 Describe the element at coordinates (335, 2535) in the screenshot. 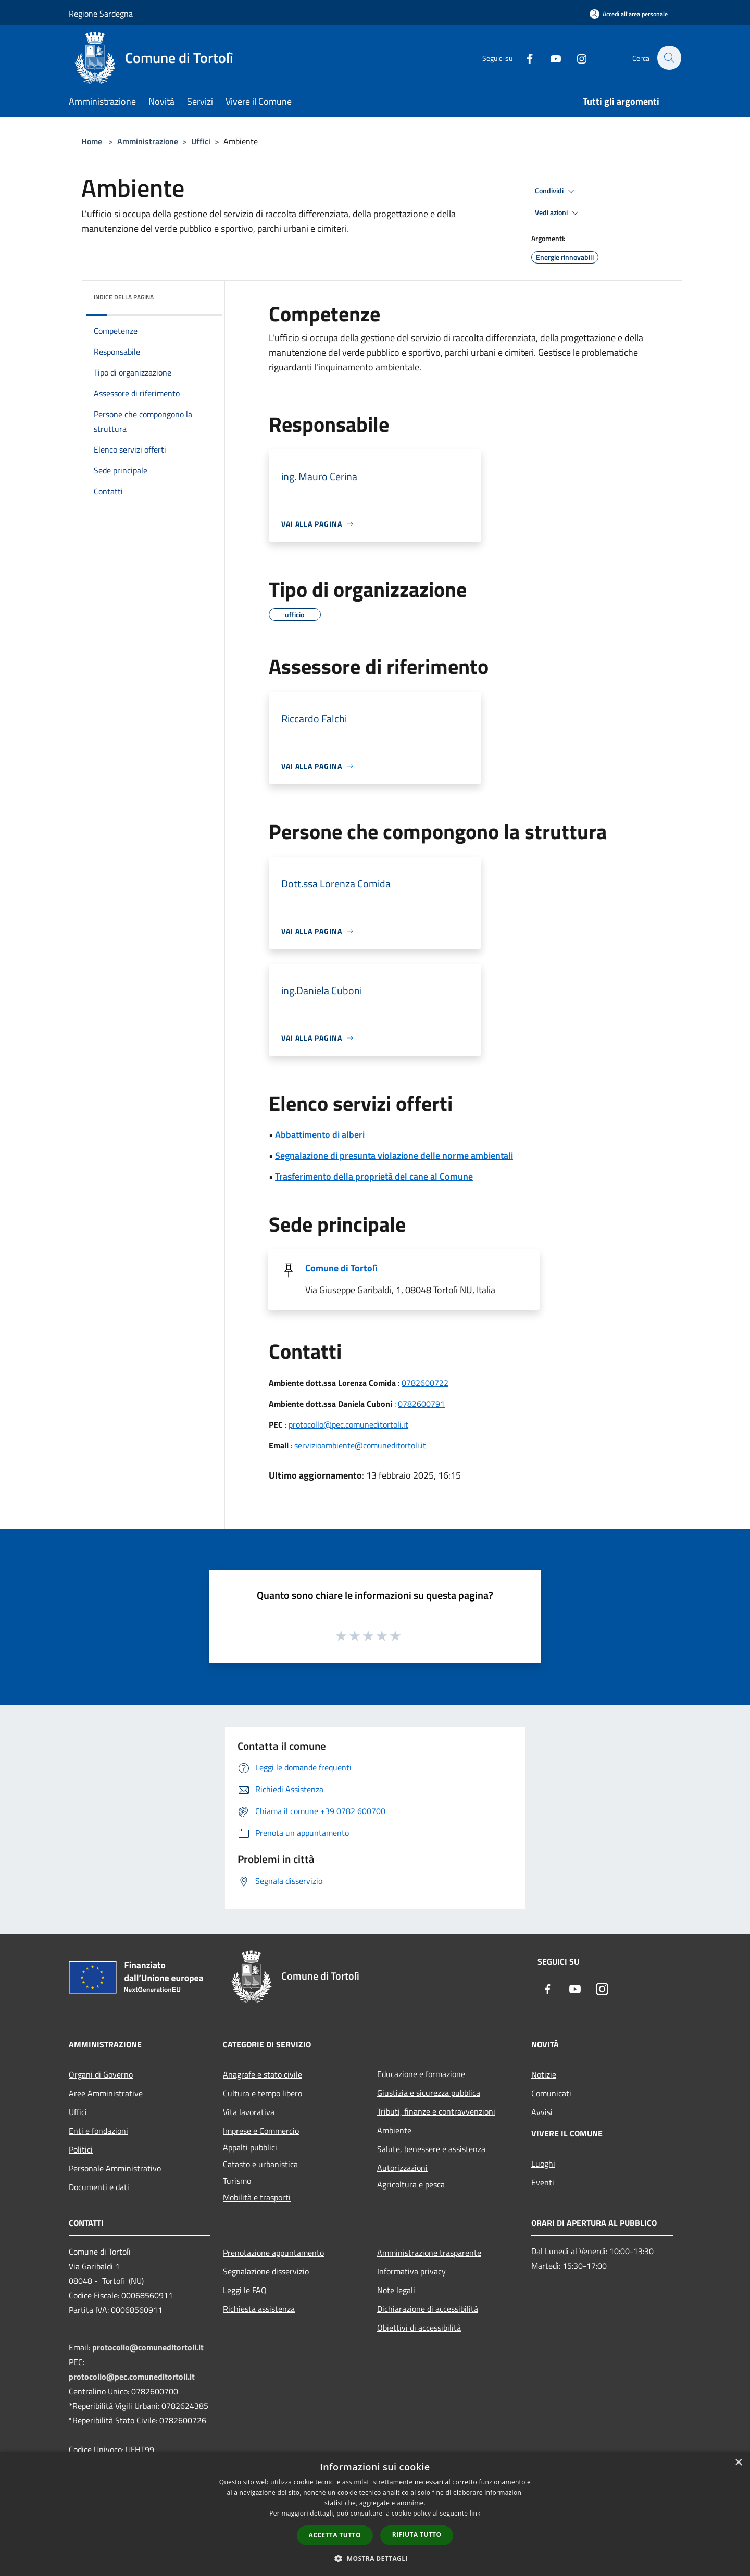

I see `Accetta tutto [button]` at that location.